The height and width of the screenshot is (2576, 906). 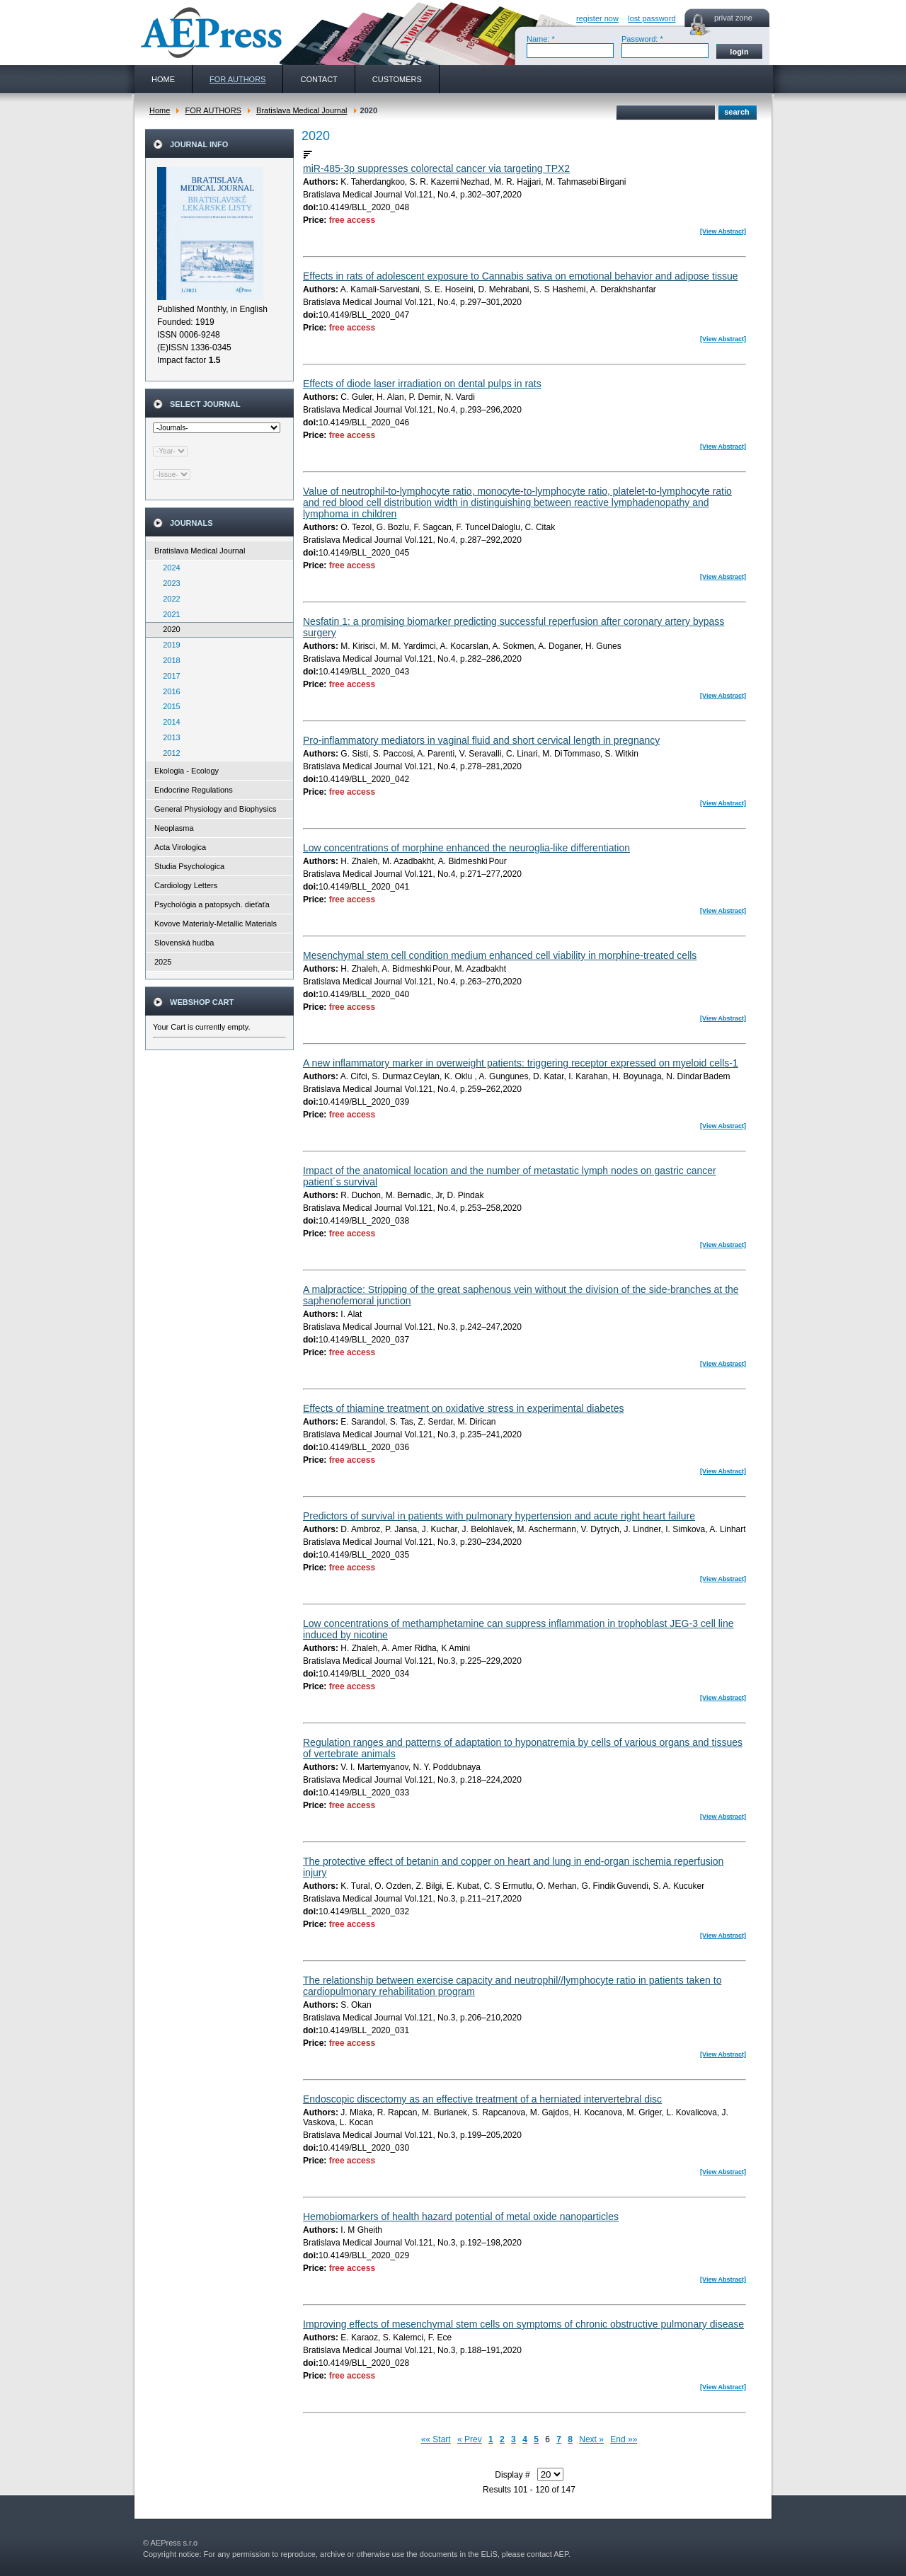 I want to click on Ekologia - Ecology, so click(x=186, y=770).